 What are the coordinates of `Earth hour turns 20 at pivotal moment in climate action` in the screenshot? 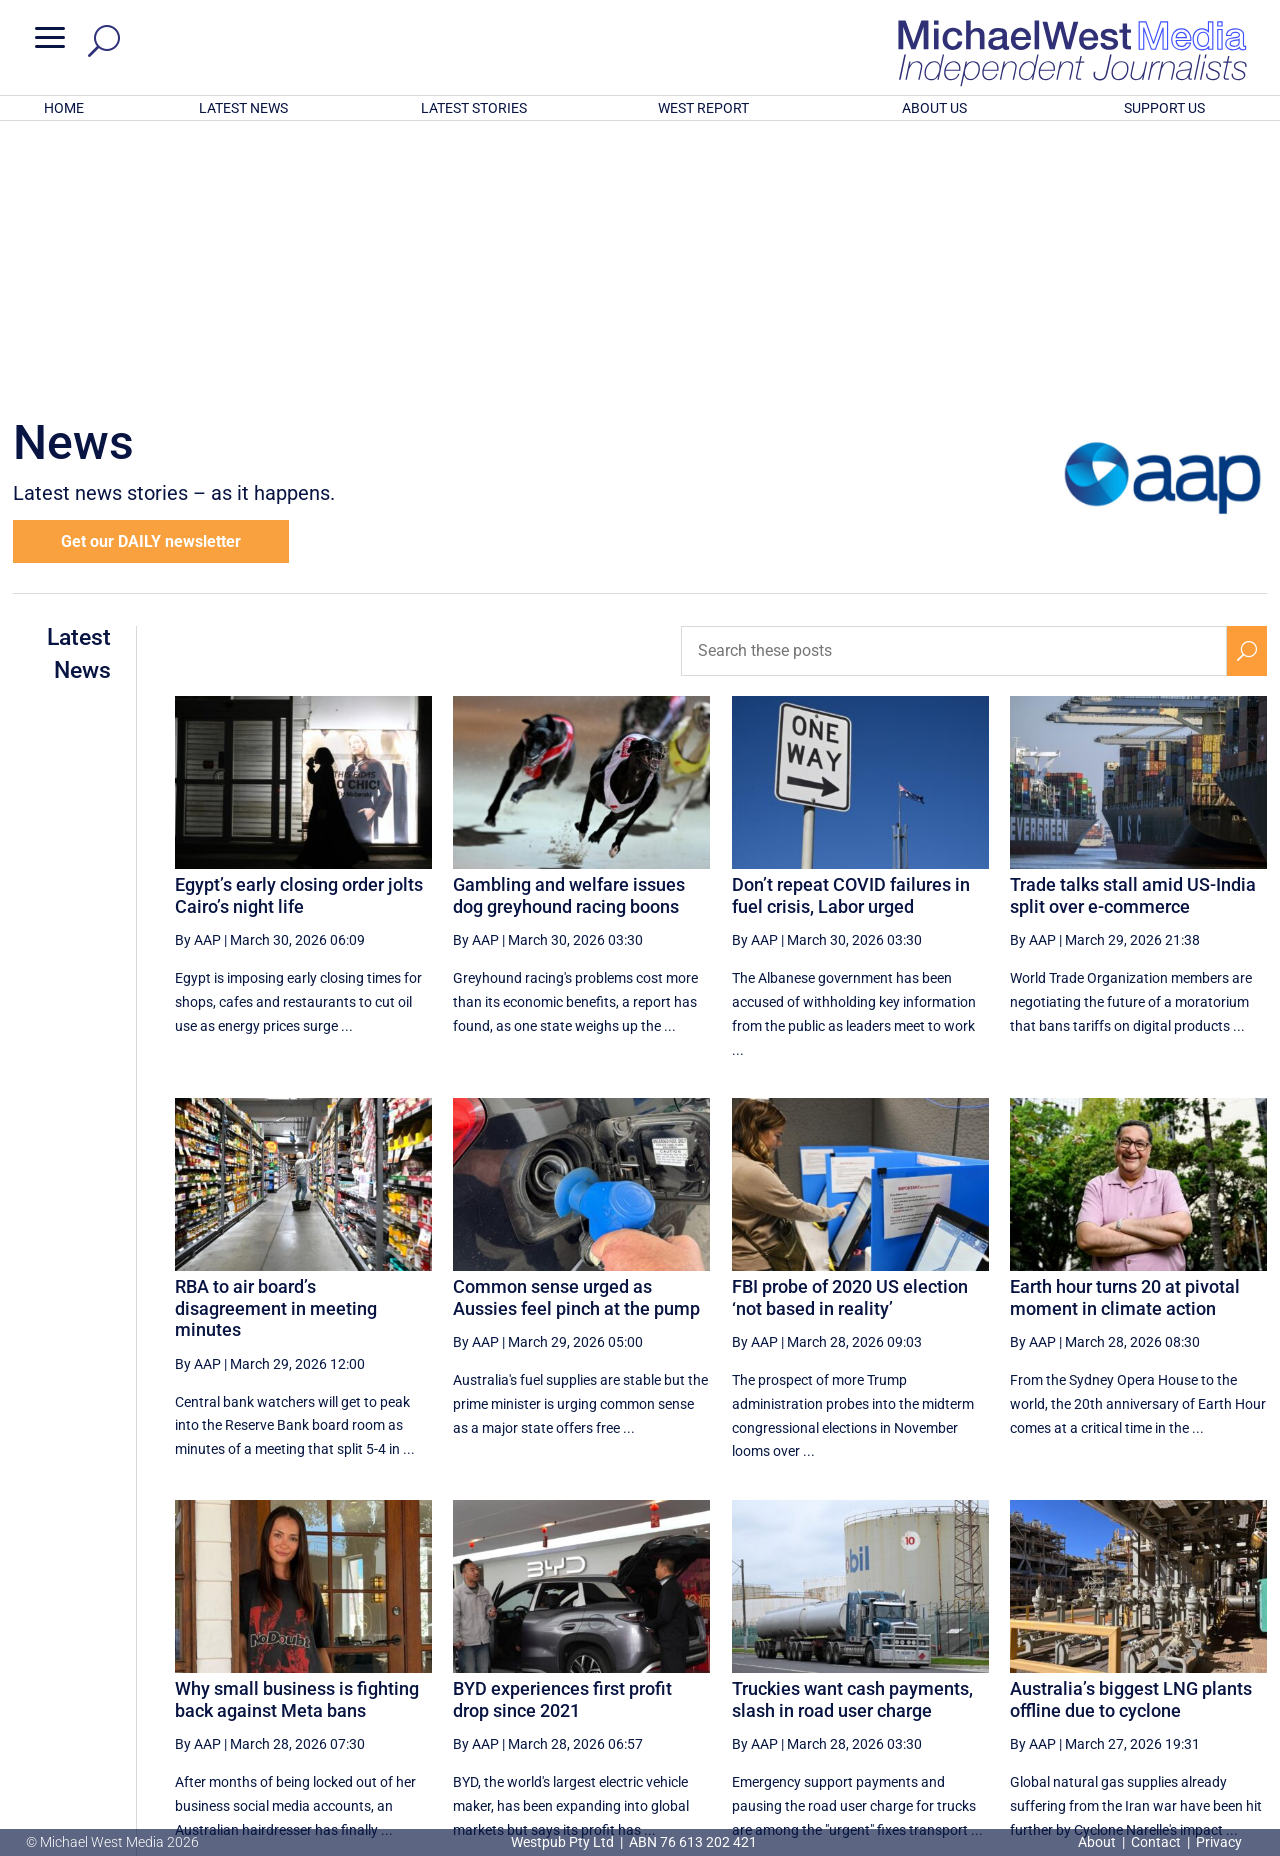 It's located at (1125, 1035).